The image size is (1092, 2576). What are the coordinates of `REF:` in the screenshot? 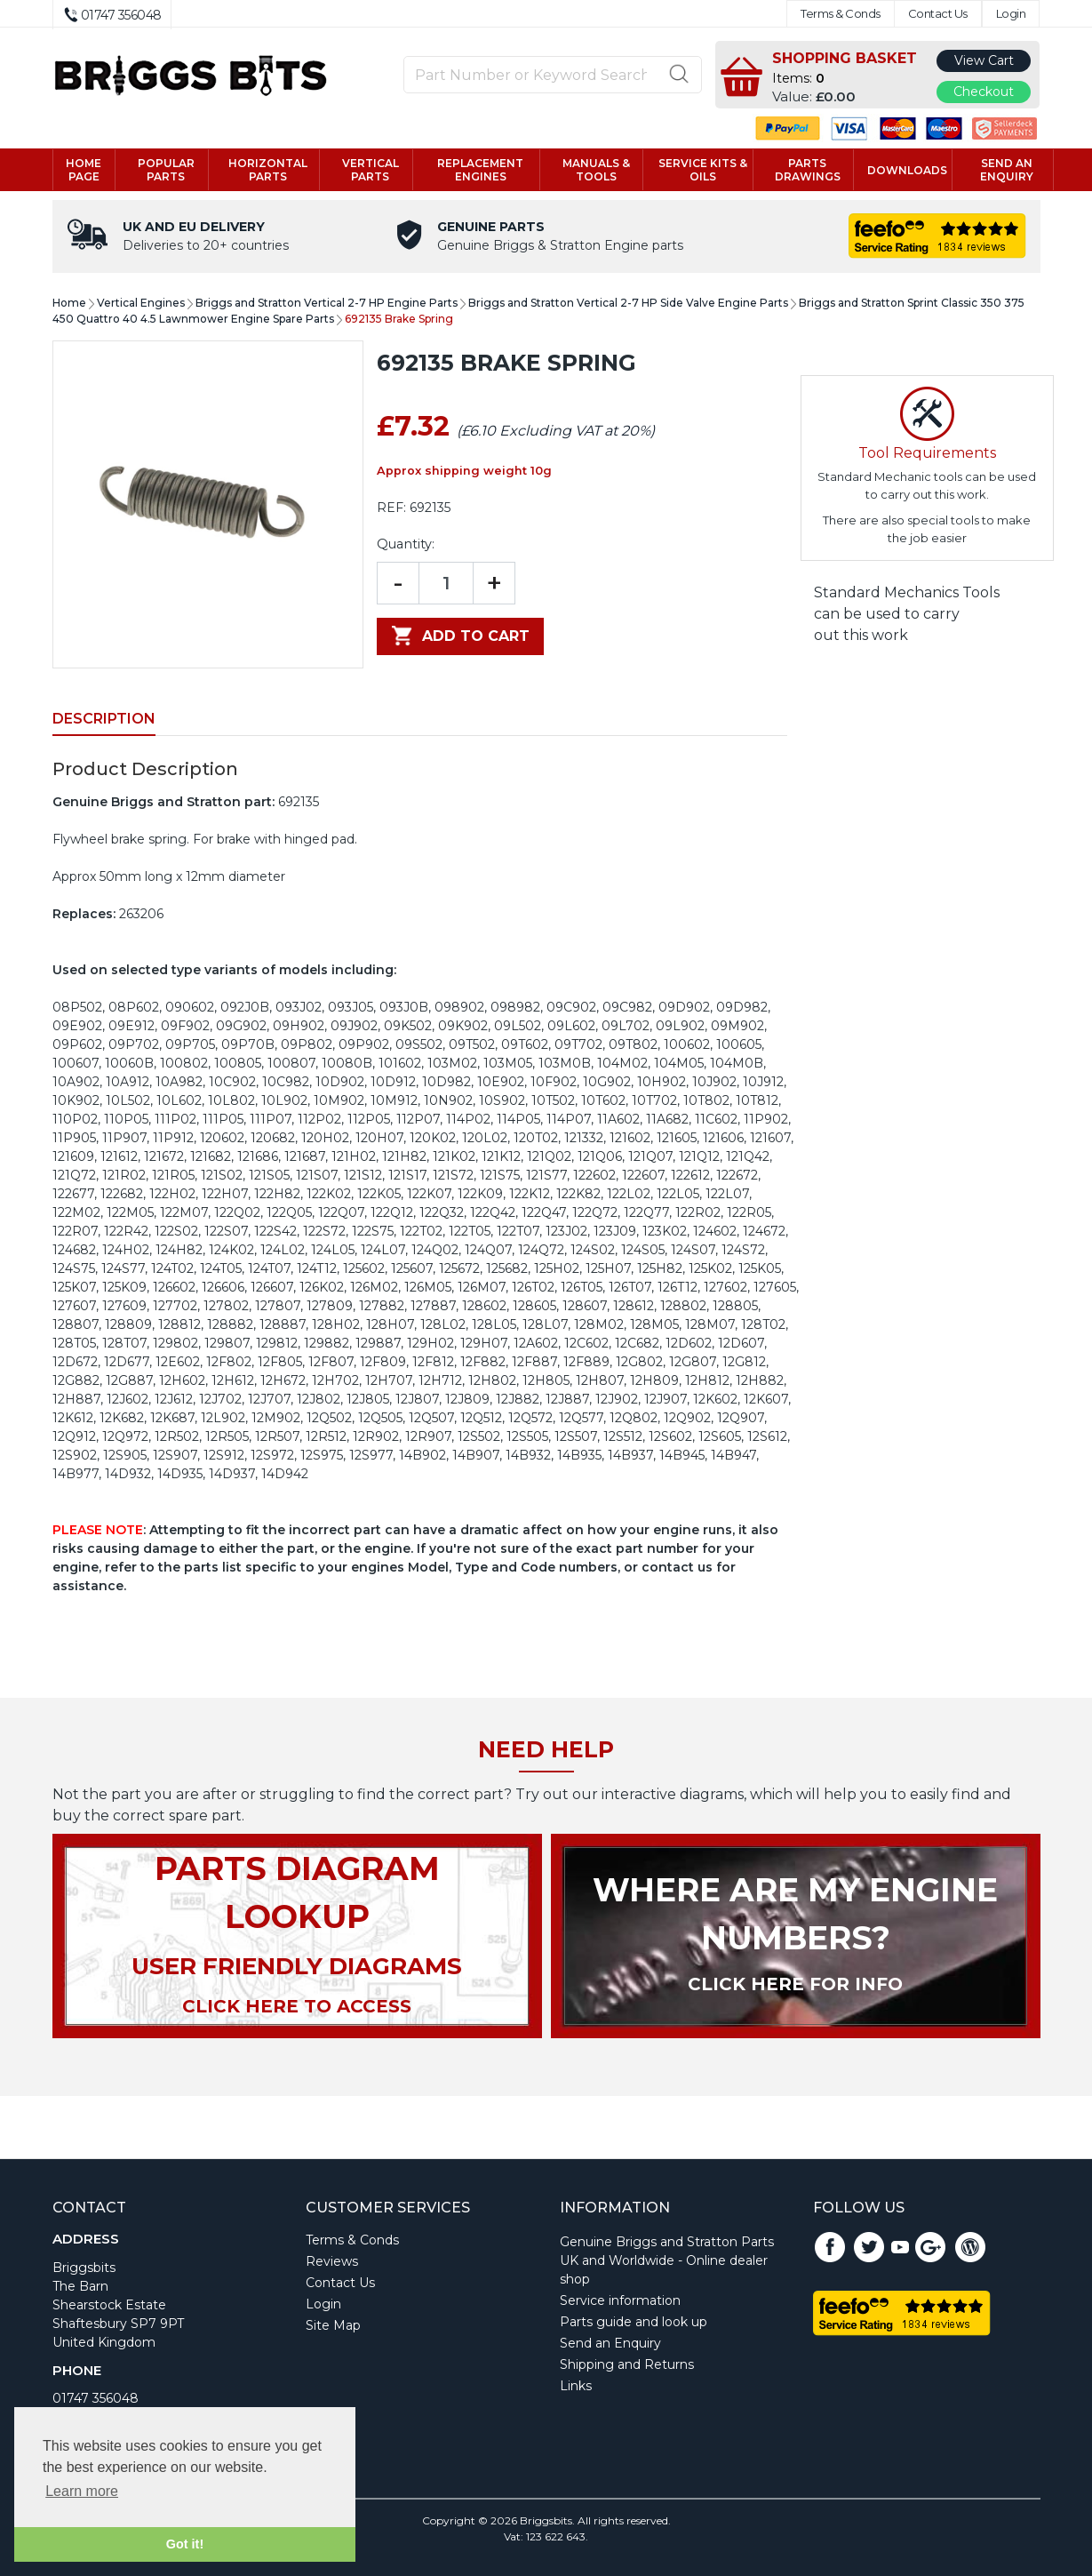 It's located at (391, 508).